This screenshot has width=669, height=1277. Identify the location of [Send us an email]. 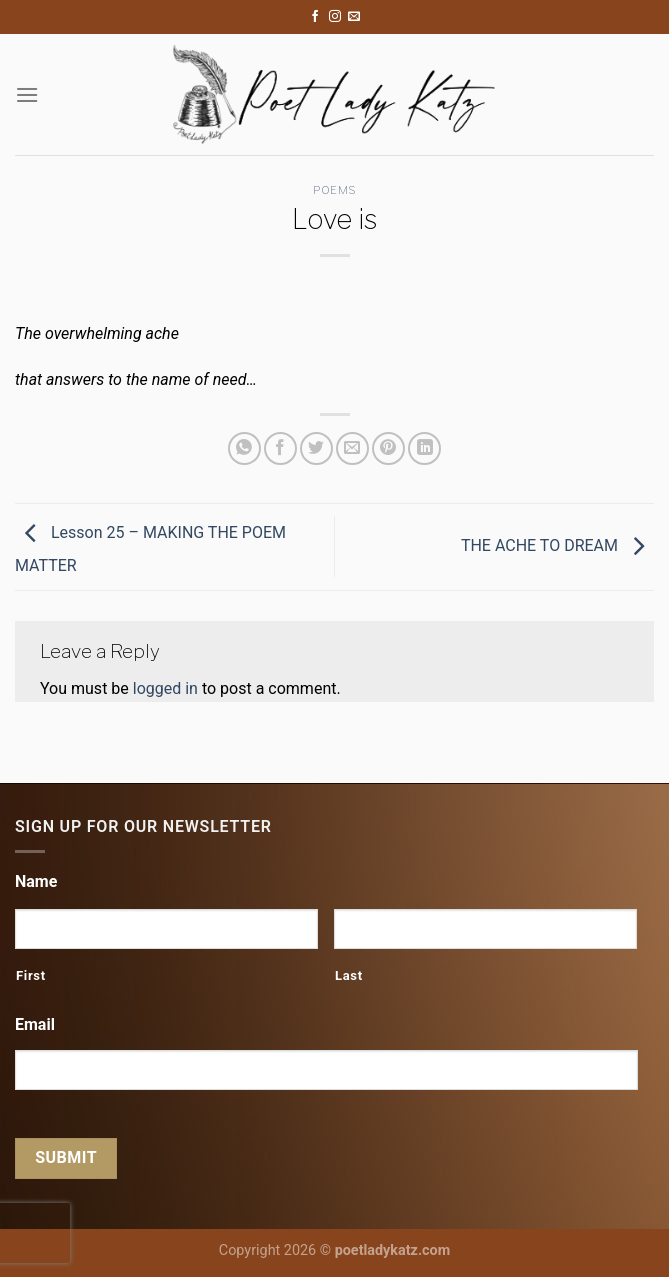
(354, 17).